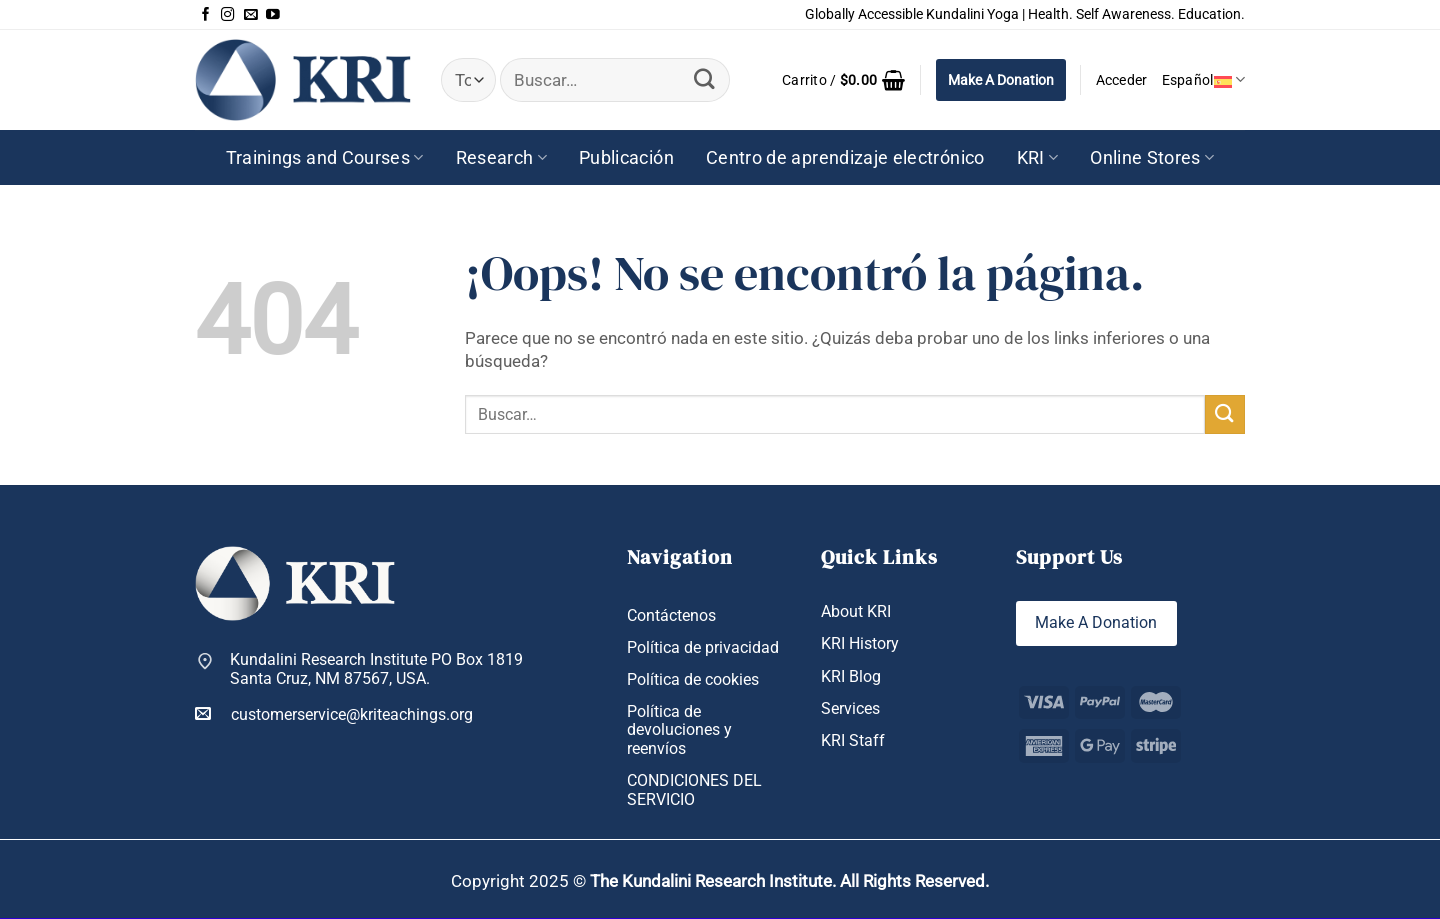  I want to click on Política de cookies, so click(693, 679).